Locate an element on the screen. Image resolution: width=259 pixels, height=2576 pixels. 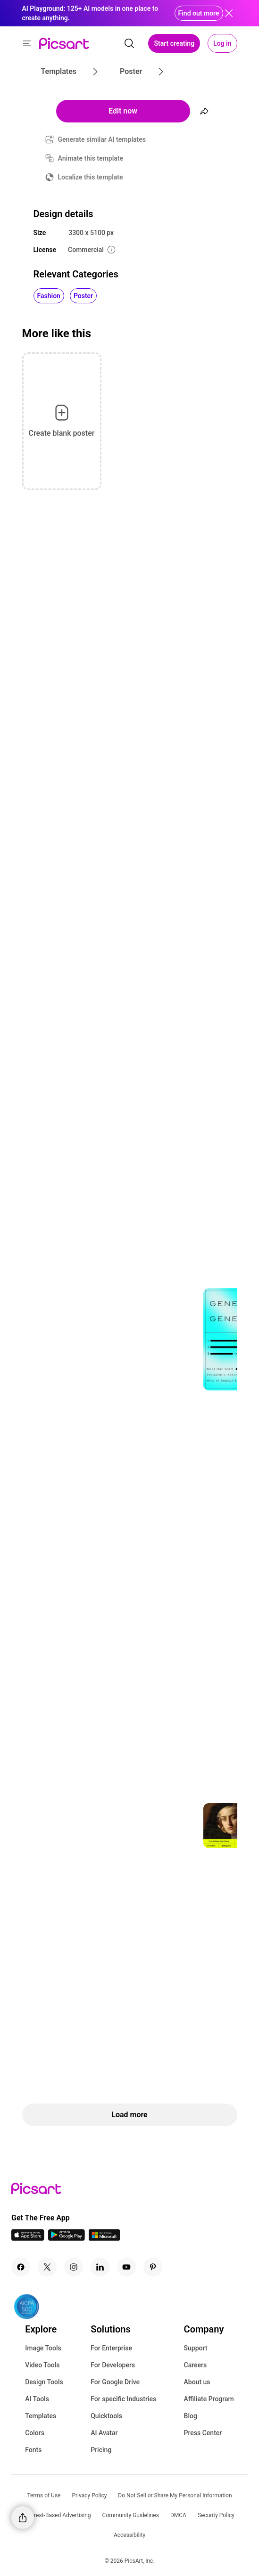
Security Policy is located at coordinates (216, 2515).